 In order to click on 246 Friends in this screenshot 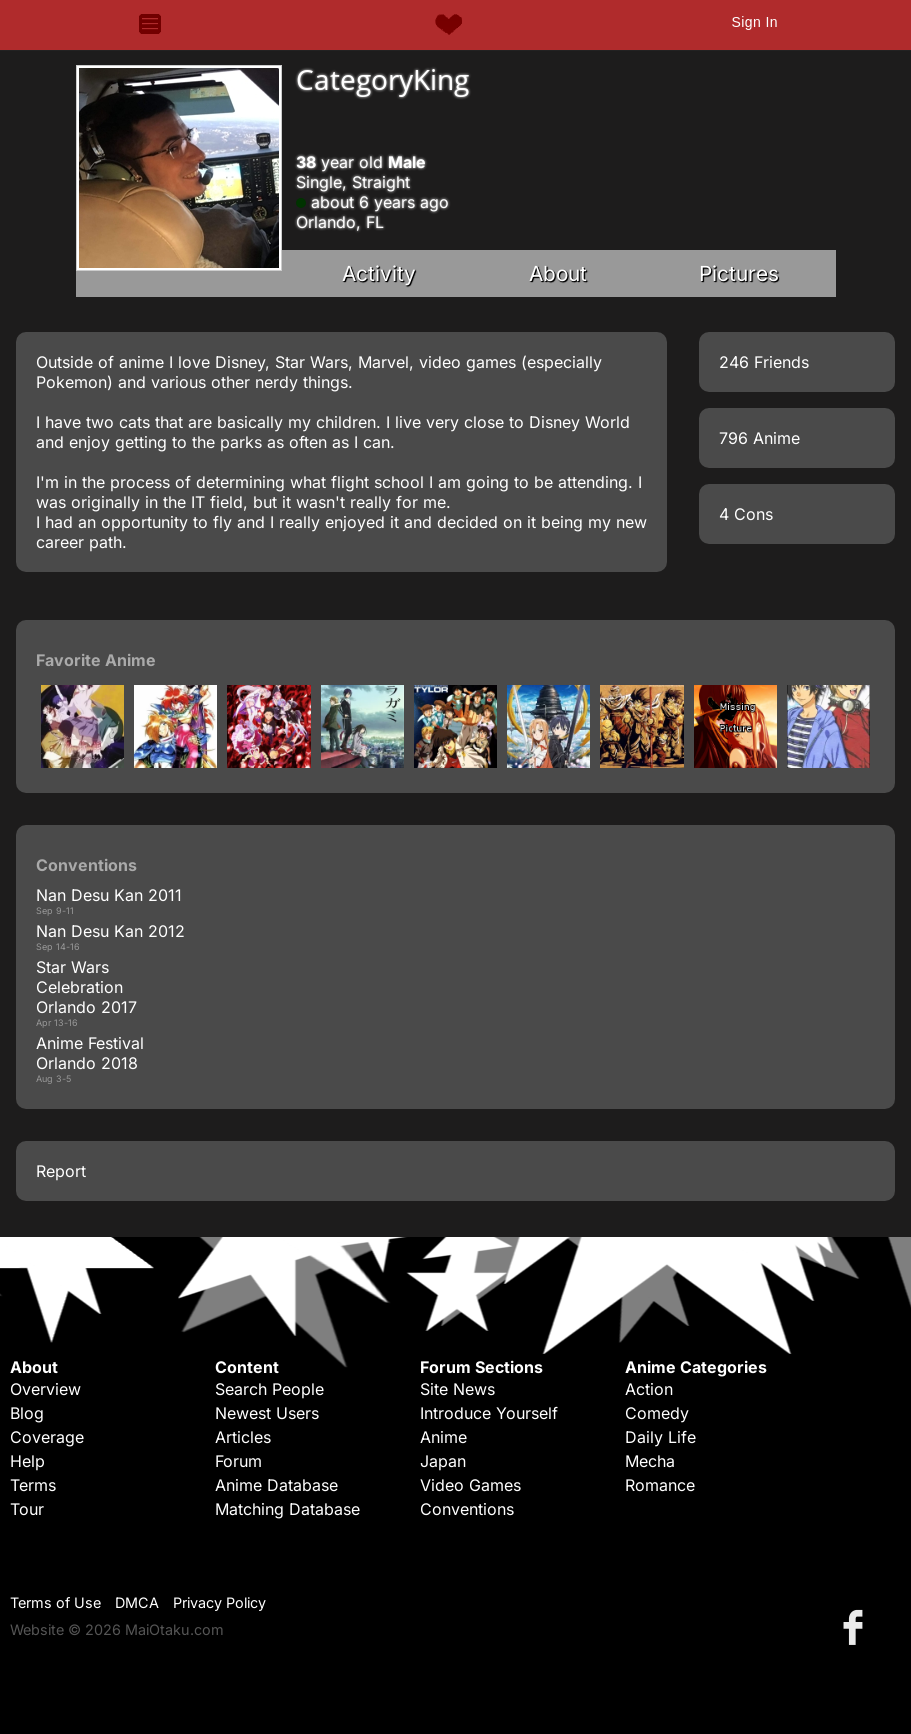, I will do `click(764, 362)`.